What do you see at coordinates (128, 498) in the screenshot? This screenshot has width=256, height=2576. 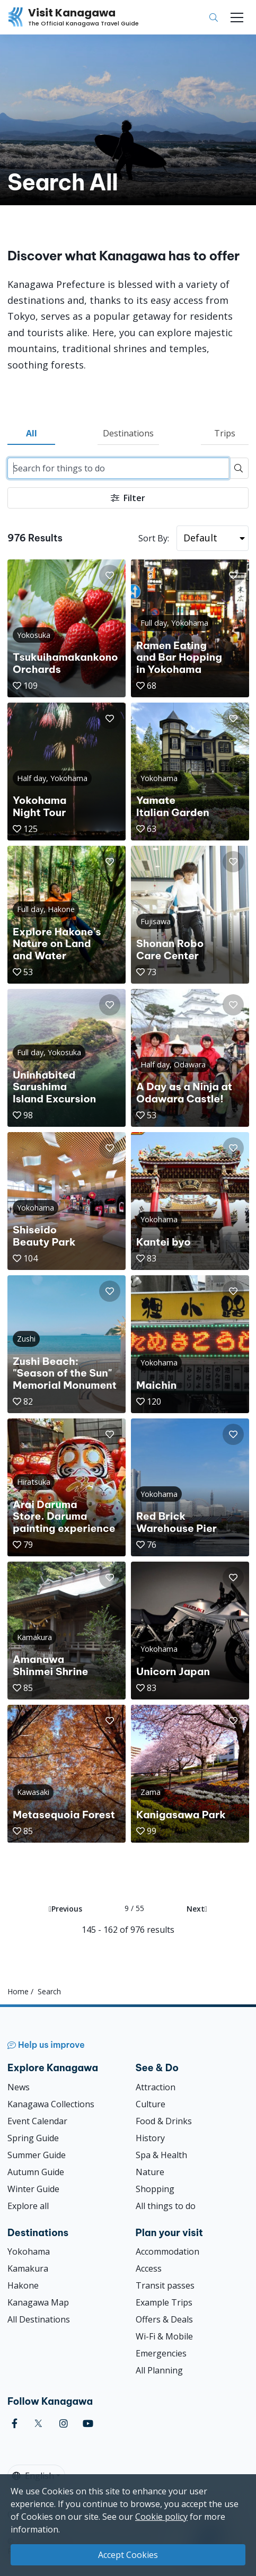 I see `Filter` at bounding box center [128, 498].